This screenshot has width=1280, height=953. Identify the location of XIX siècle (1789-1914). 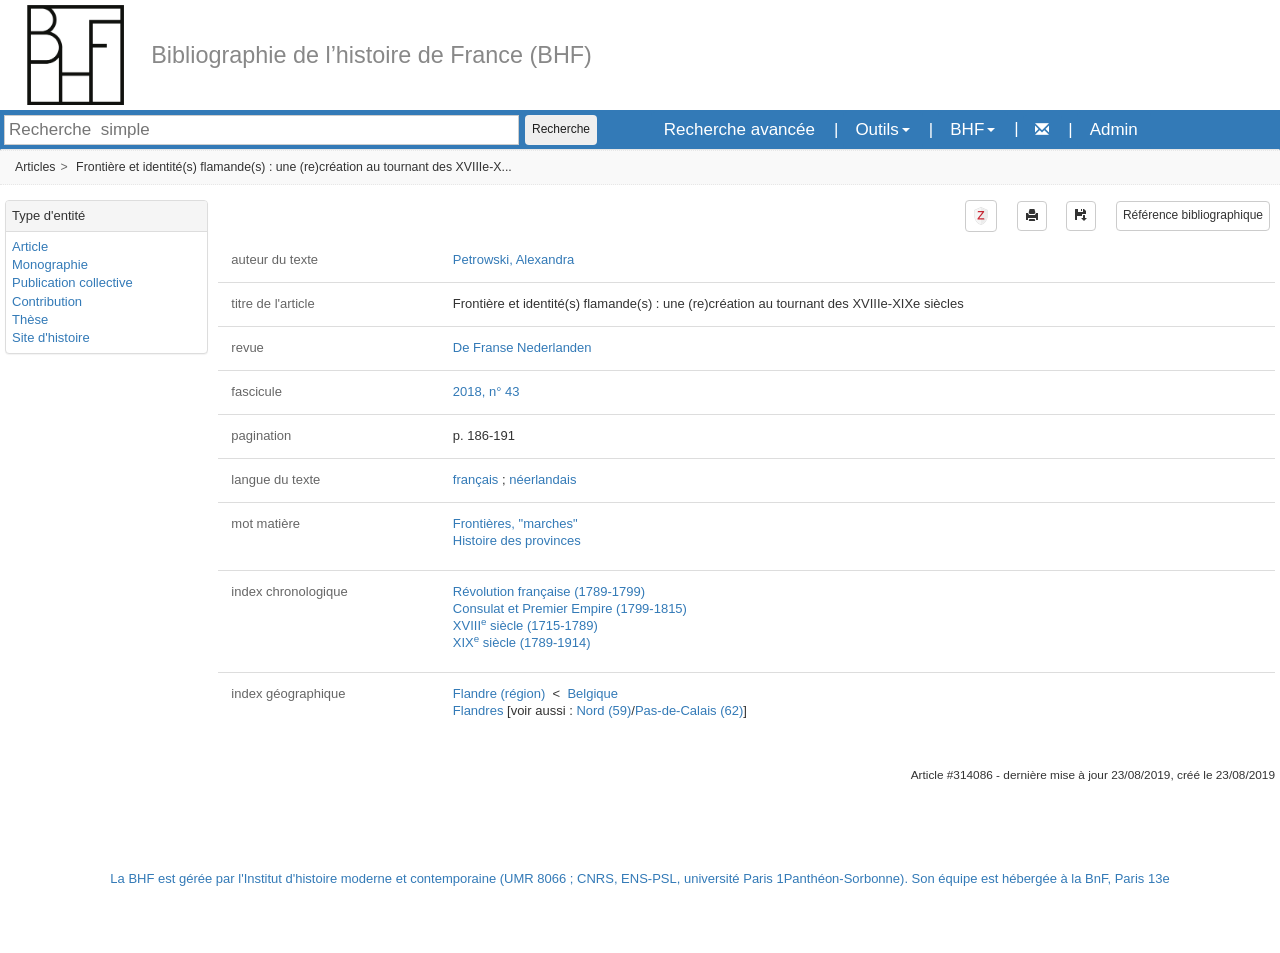
(522, 642).